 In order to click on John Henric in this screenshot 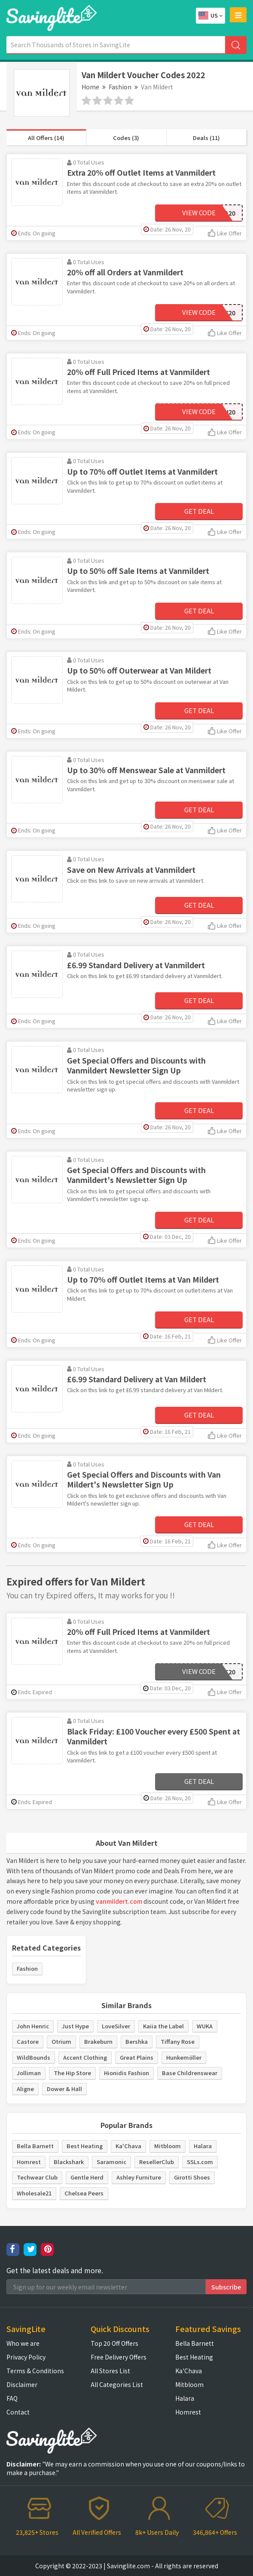, I will do `click(33, 2026)`.